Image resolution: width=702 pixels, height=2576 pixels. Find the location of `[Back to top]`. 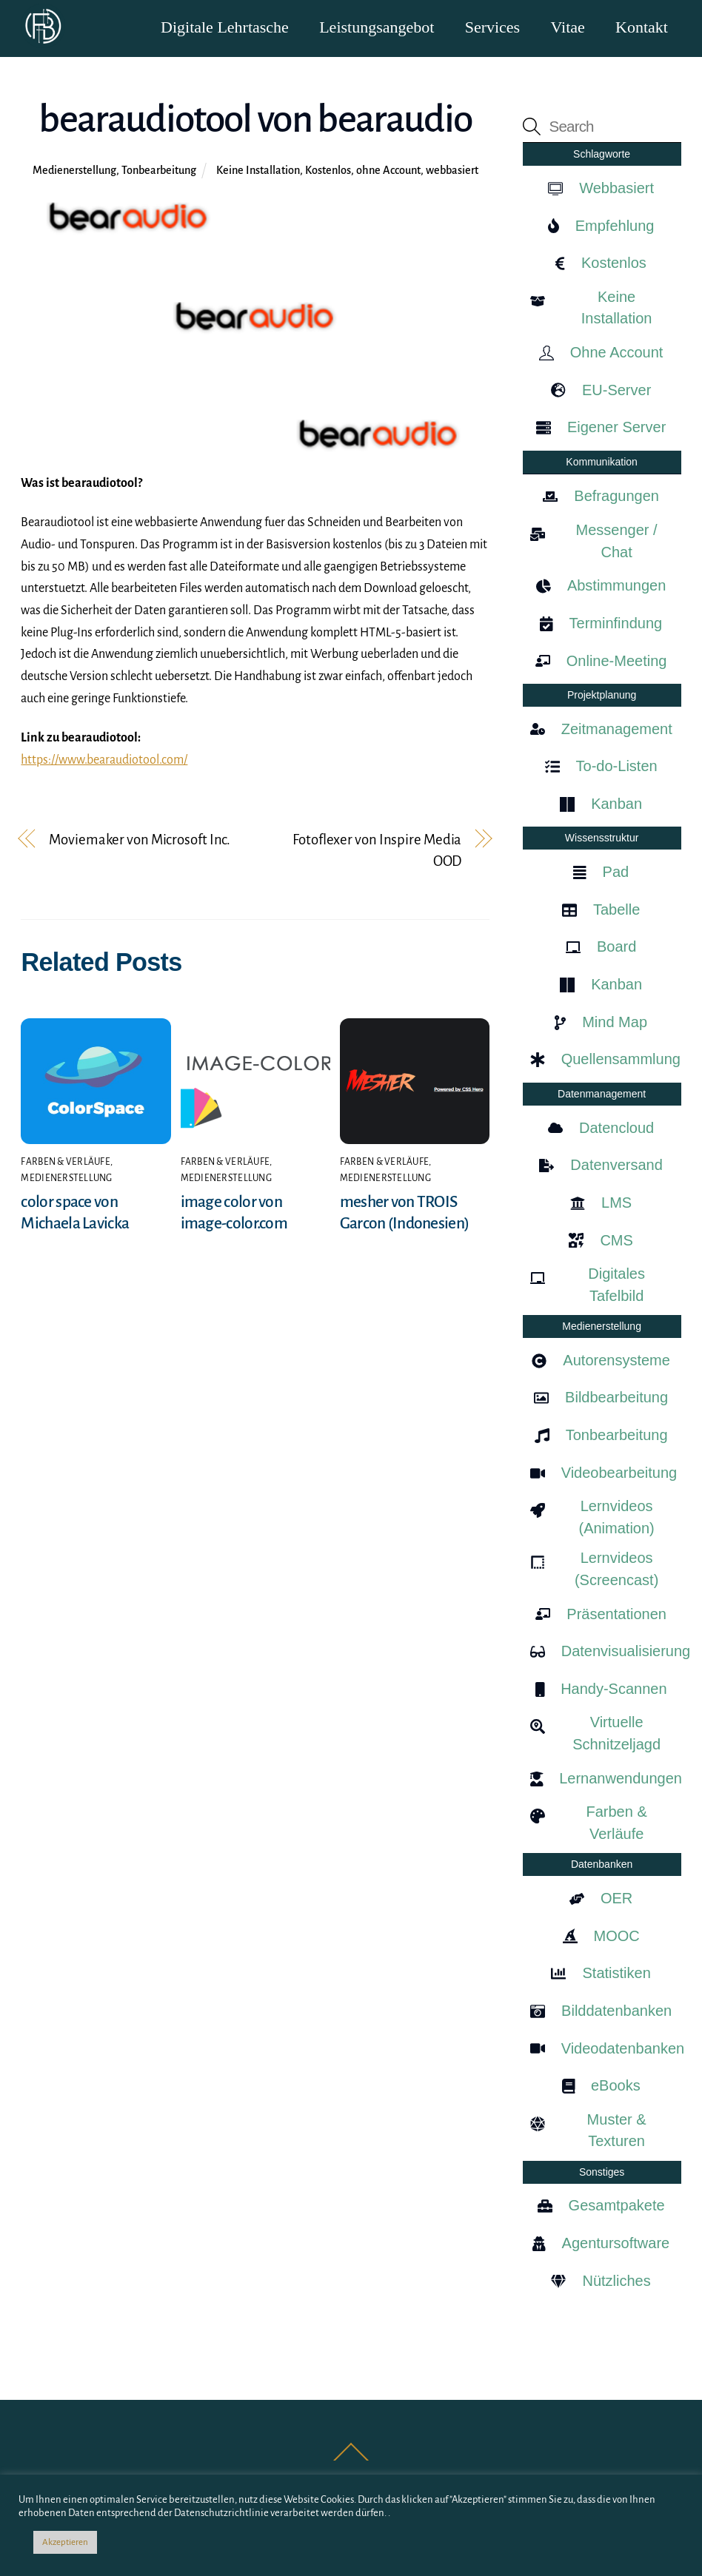

[Back to top] is located at coordinates (351, 2461).